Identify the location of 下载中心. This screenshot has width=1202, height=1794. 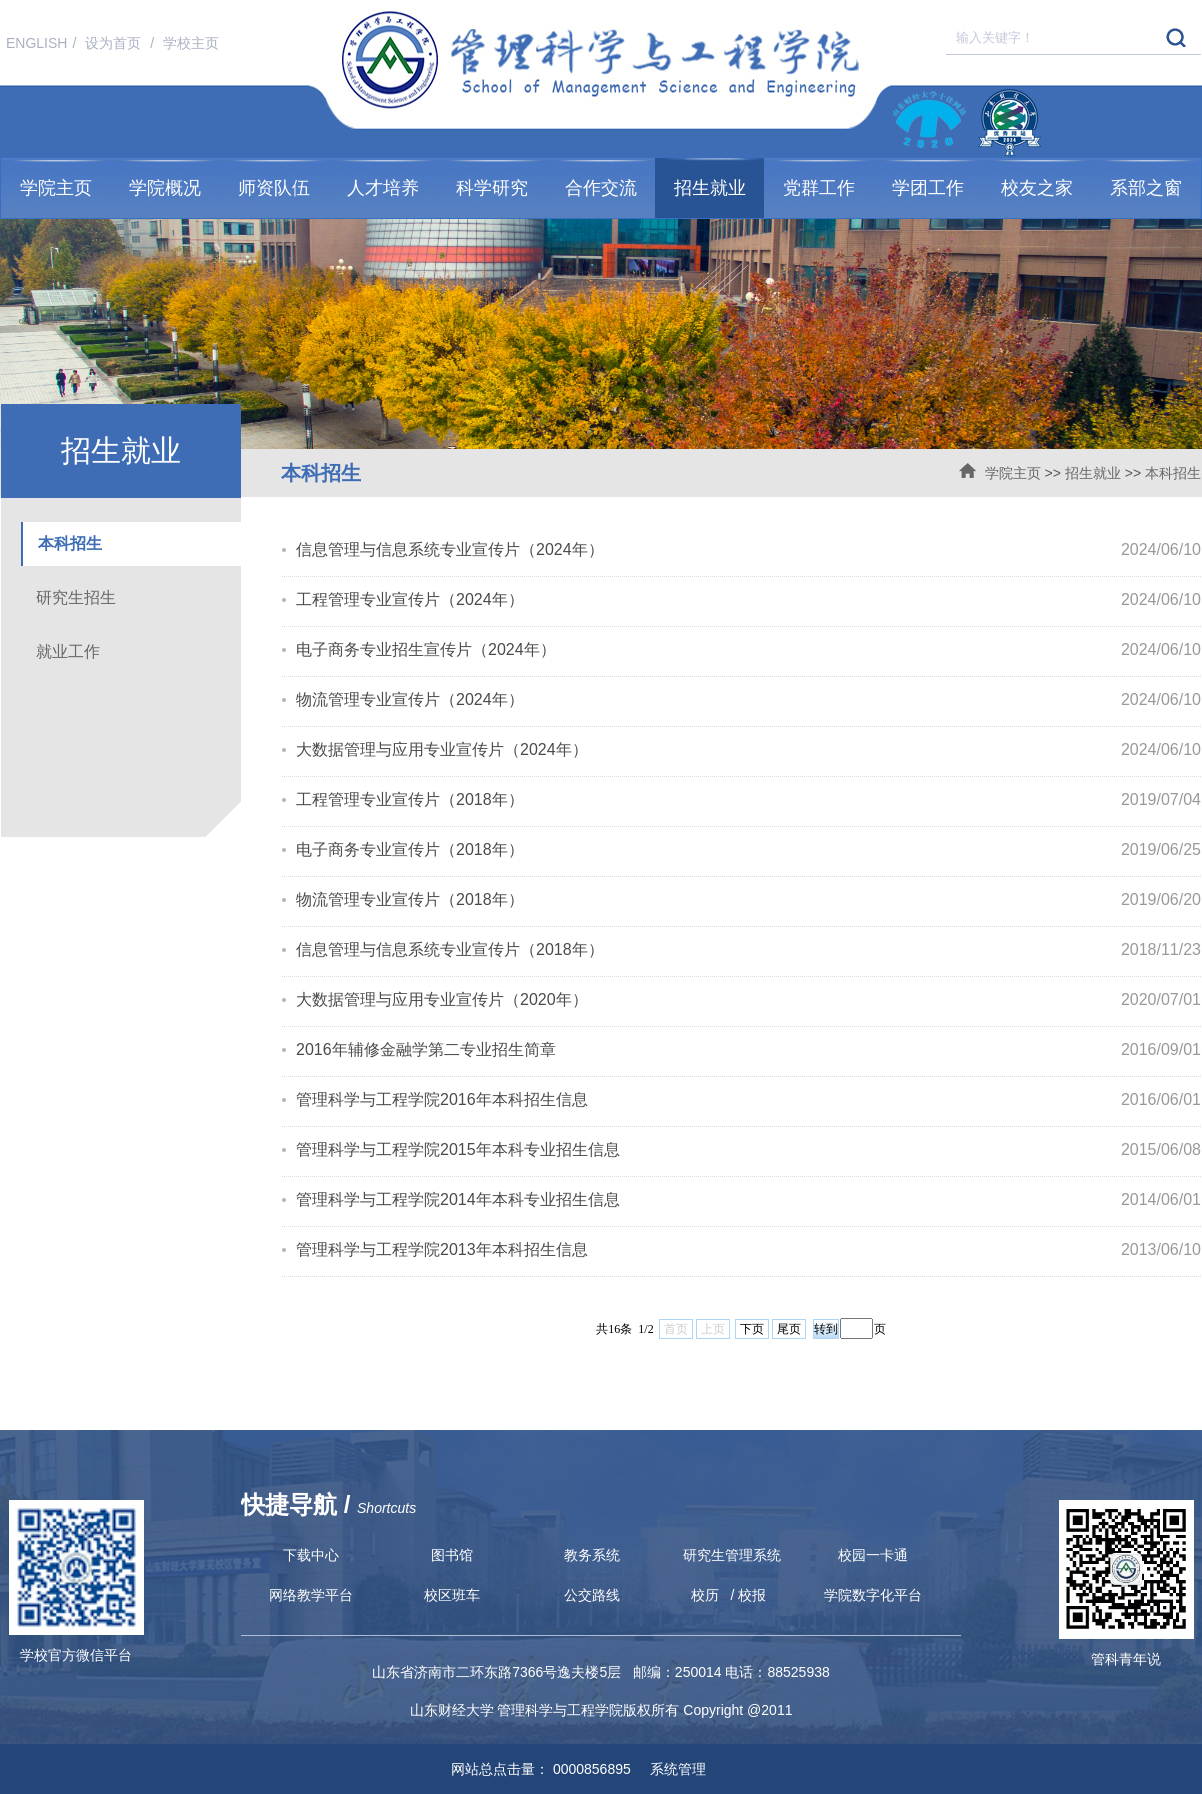
(311, 1555).